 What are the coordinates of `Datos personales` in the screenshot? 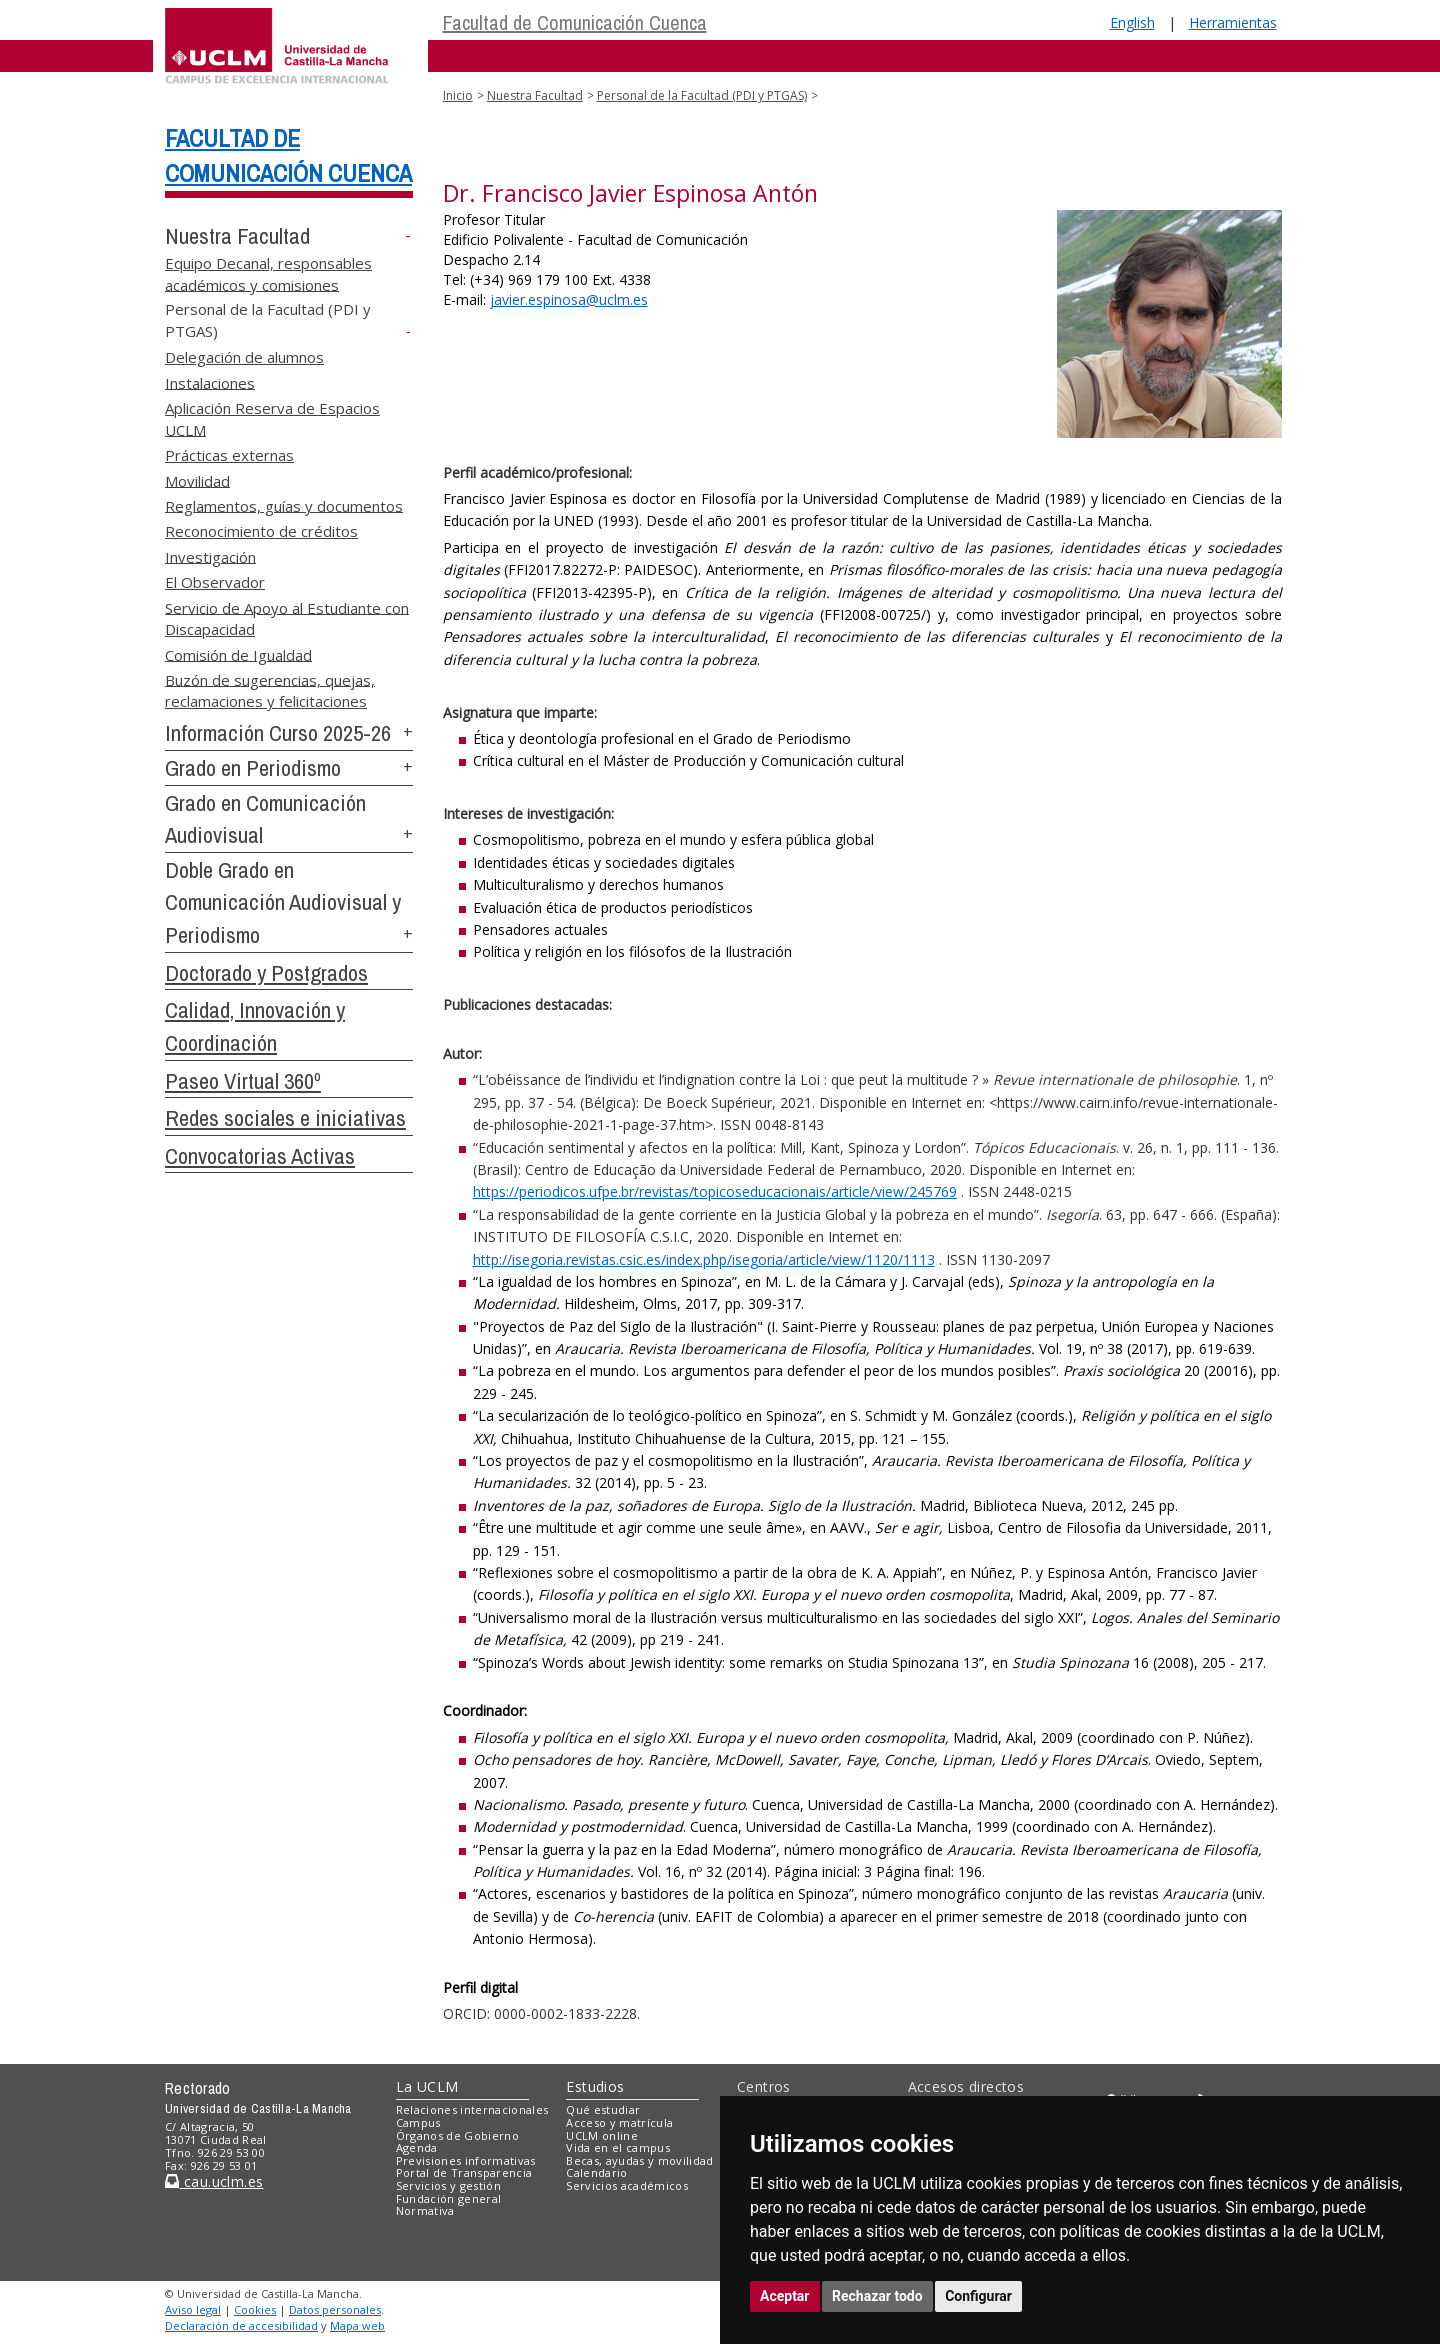 It's located at (335, 2309).